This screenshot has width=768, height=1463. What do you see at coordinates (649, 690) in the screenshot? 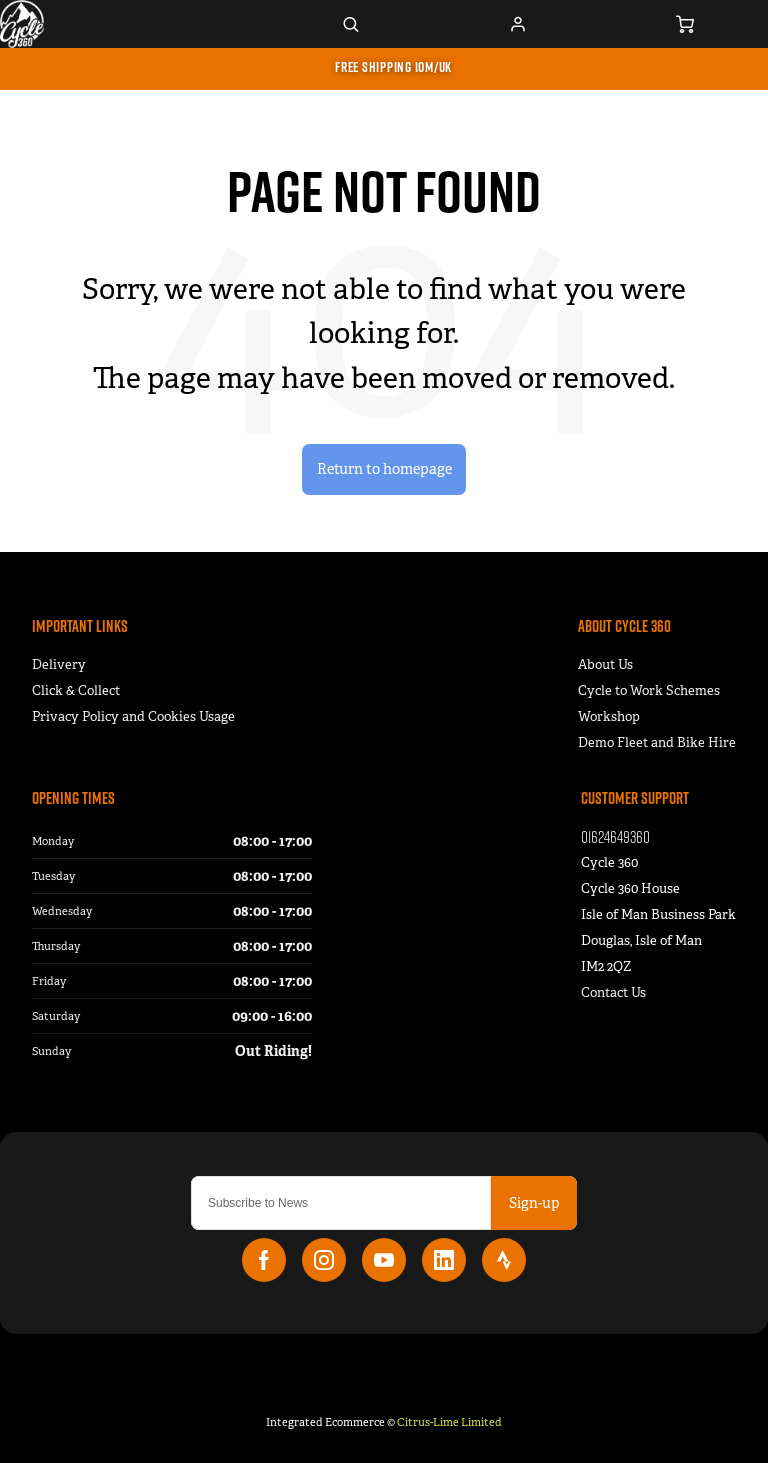
I see `Cycle to Work Schemes` at bounding box center [649, 690].